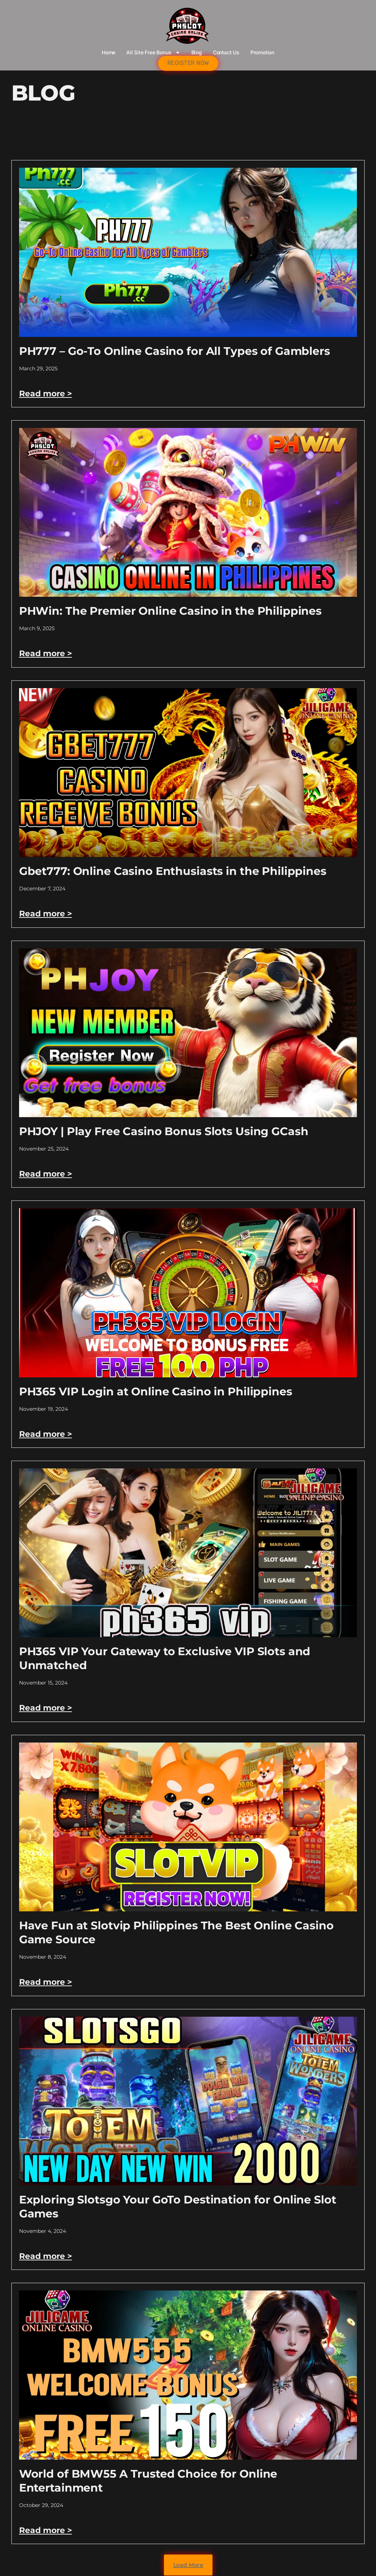  Describe the element at coordinates (262, 52) in the screenshot. I see `Promotion` at that location.